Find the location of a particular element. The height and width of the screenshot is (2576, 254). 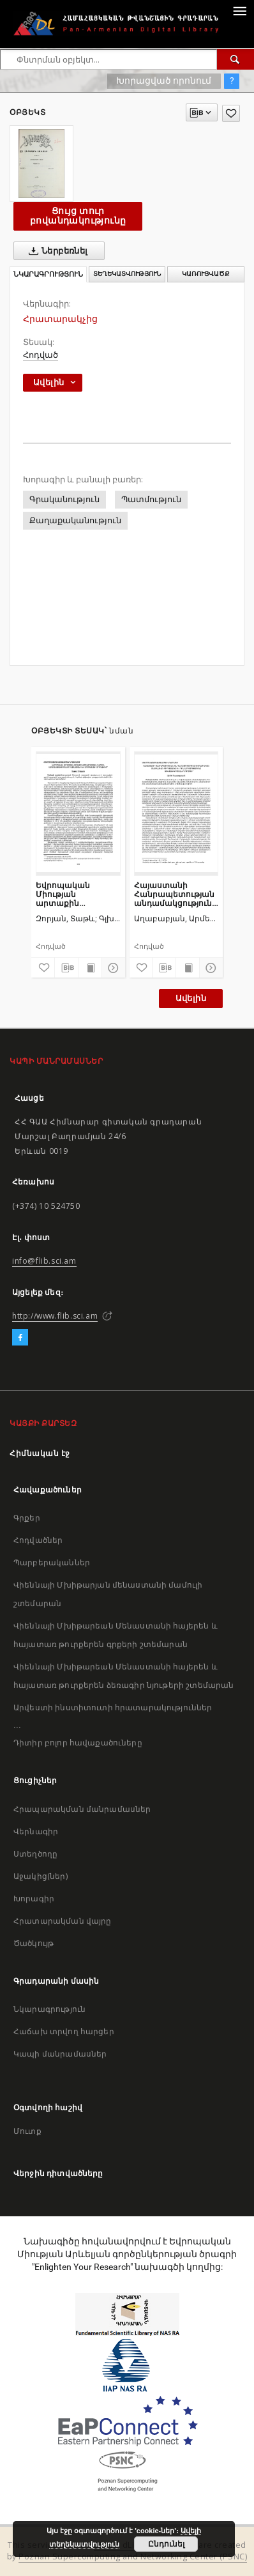

[Ցույց տուր մանրամասները] is located at coordinates (111, 968).